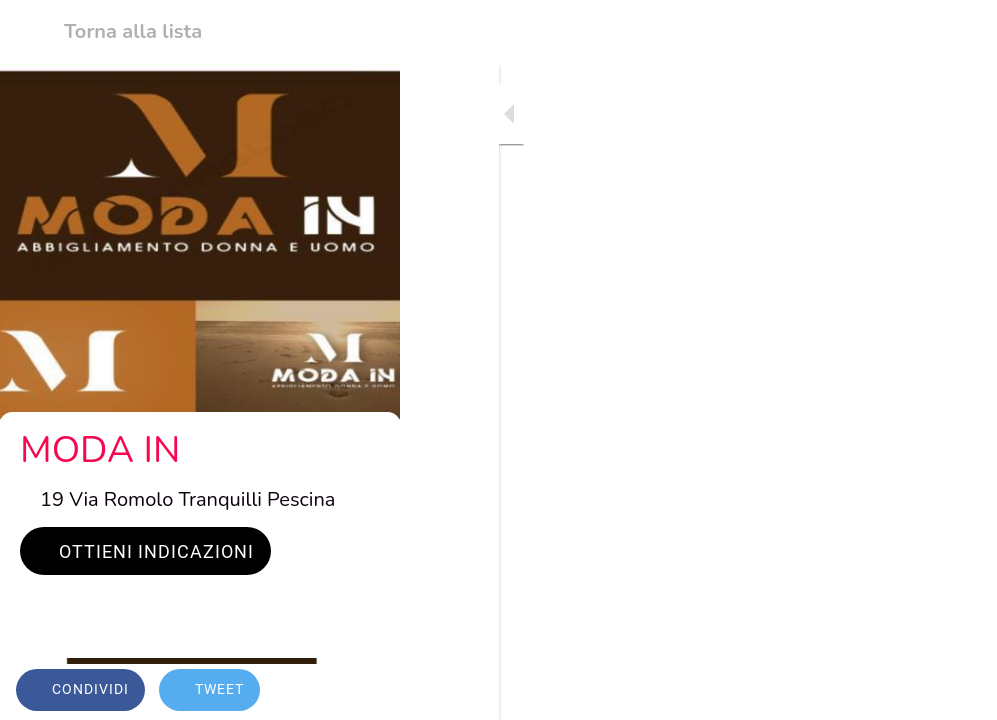  I want to click on [Chiudi], so click(32, 32).